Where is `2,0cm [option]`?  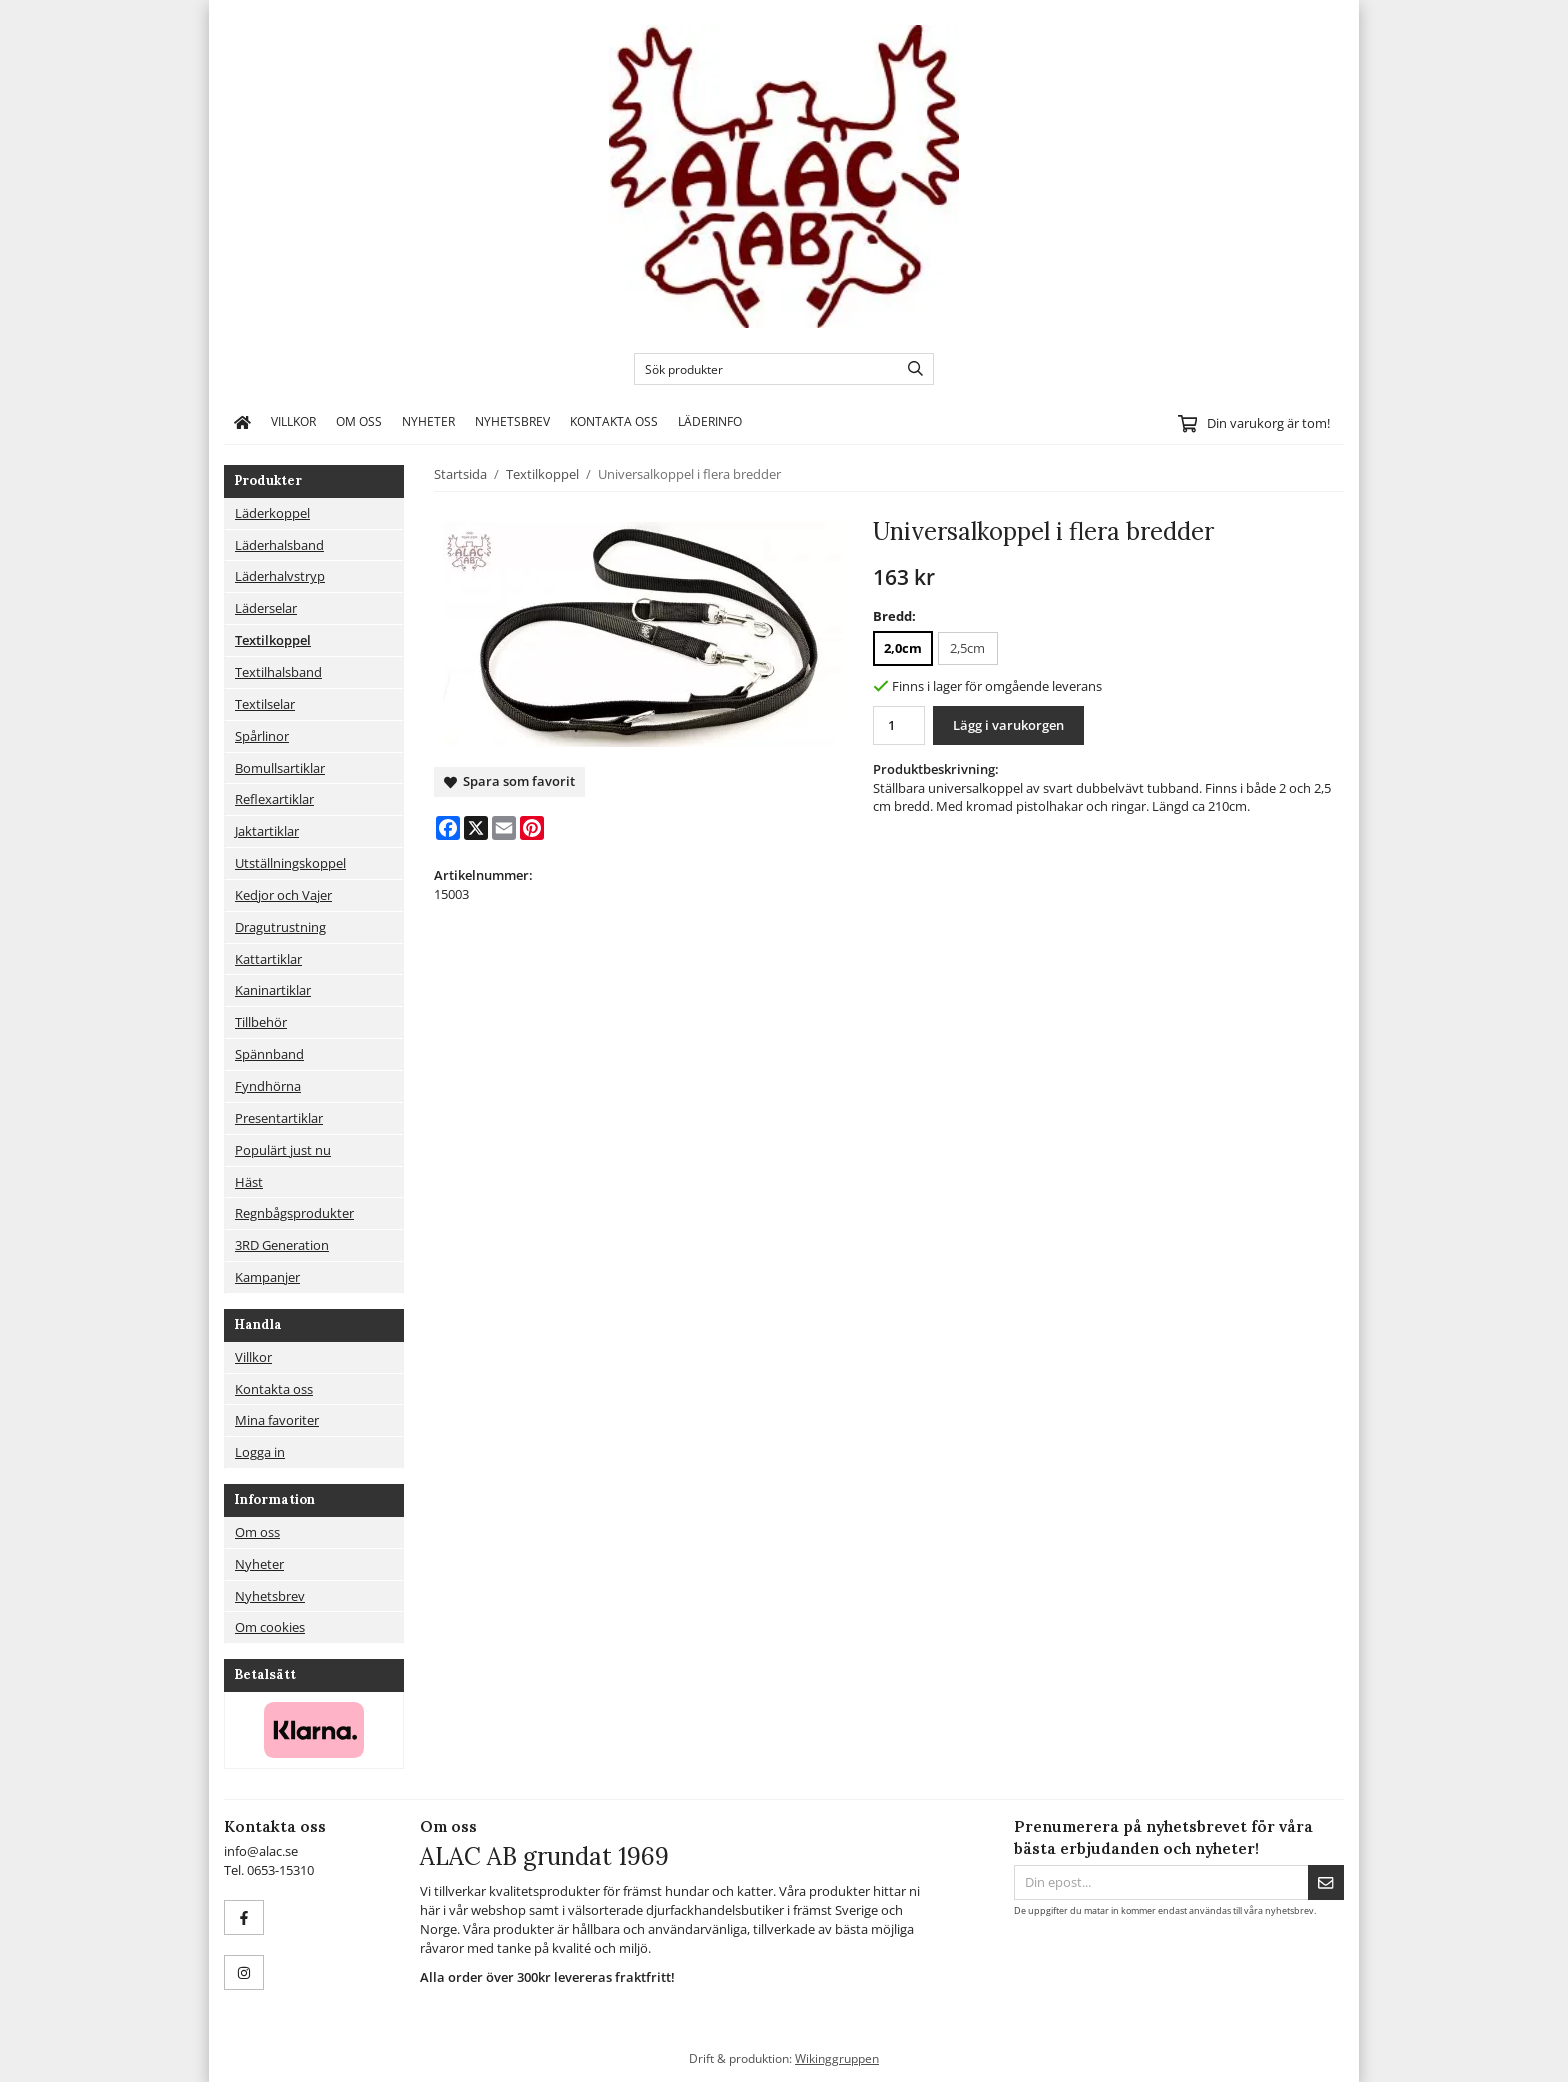
2,0cm [option] is located at coordinates (903, 648).